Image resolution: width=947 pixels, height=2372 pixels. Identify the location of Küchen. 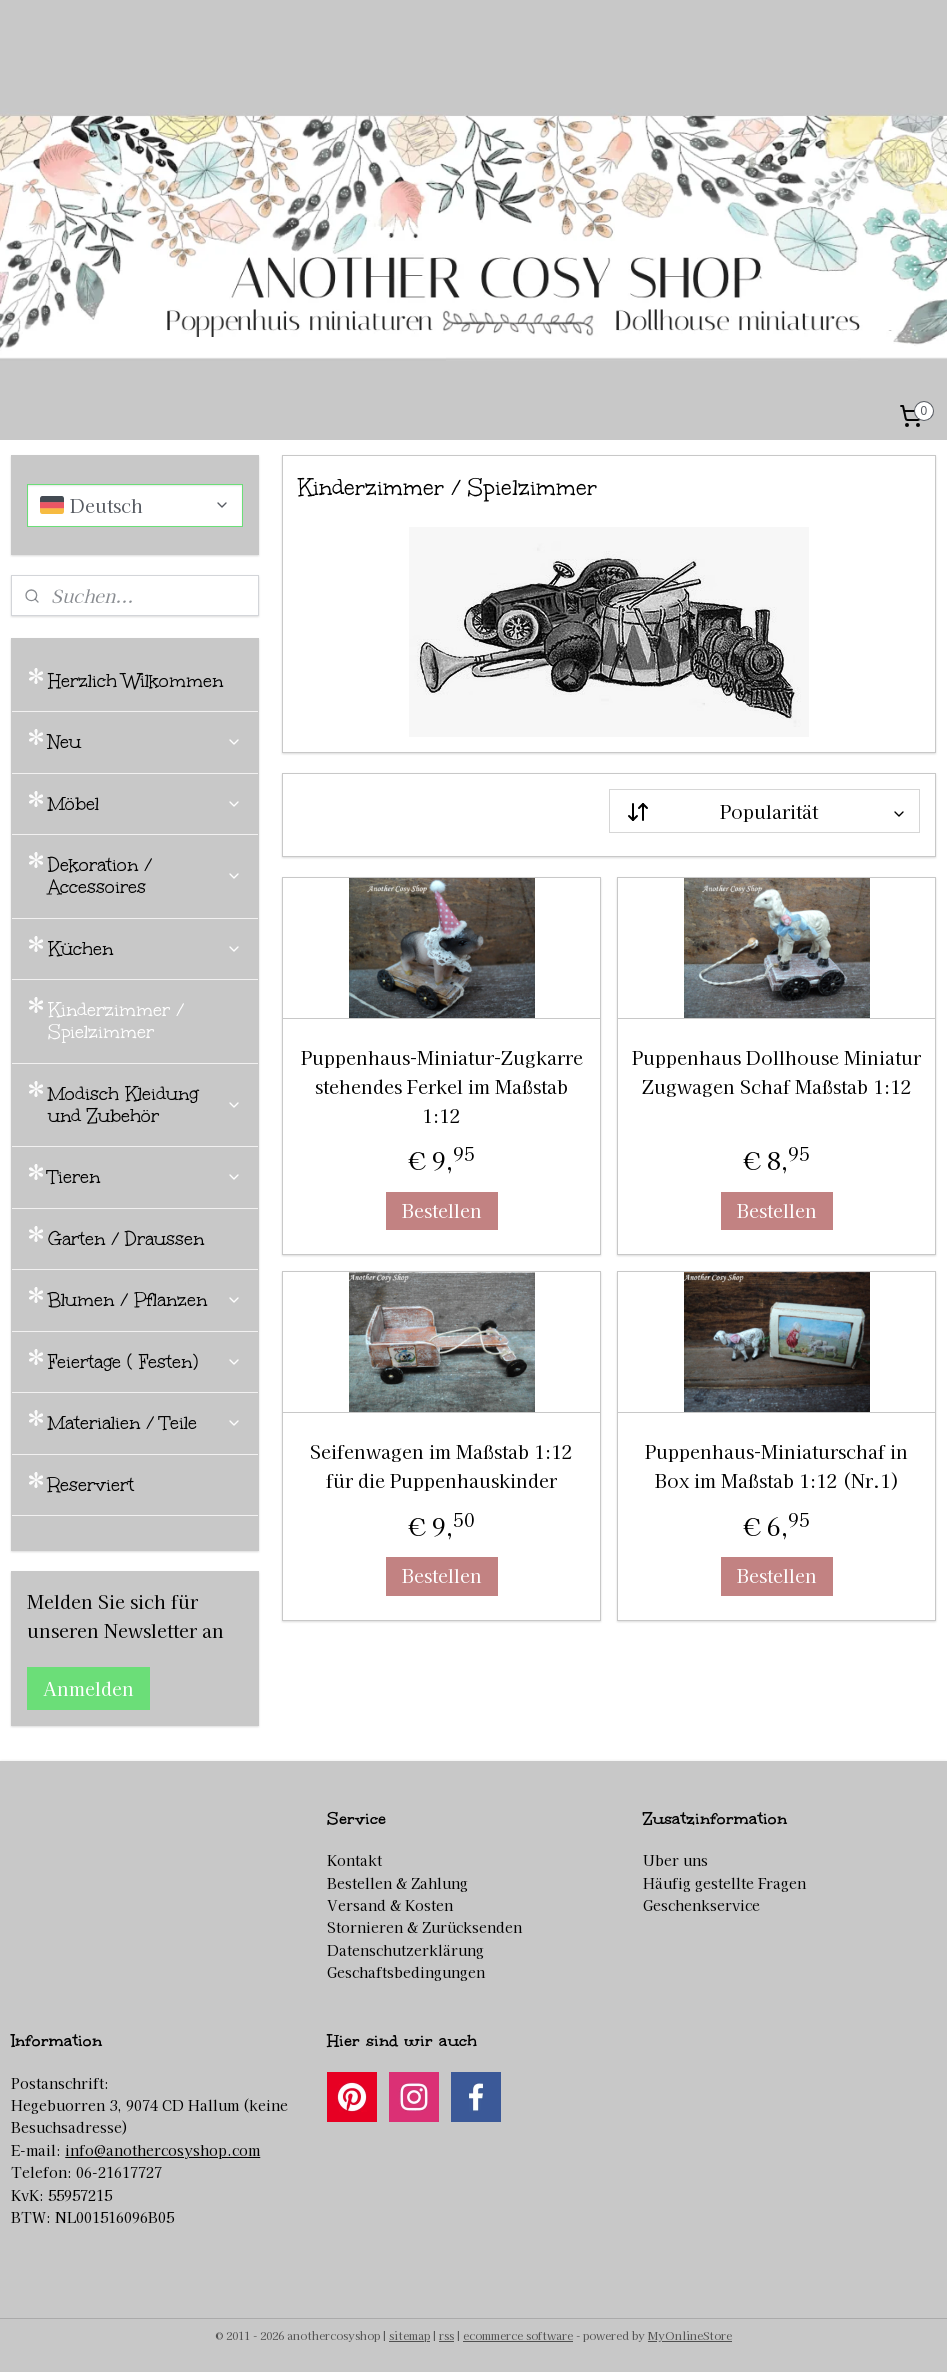
(145, 949).